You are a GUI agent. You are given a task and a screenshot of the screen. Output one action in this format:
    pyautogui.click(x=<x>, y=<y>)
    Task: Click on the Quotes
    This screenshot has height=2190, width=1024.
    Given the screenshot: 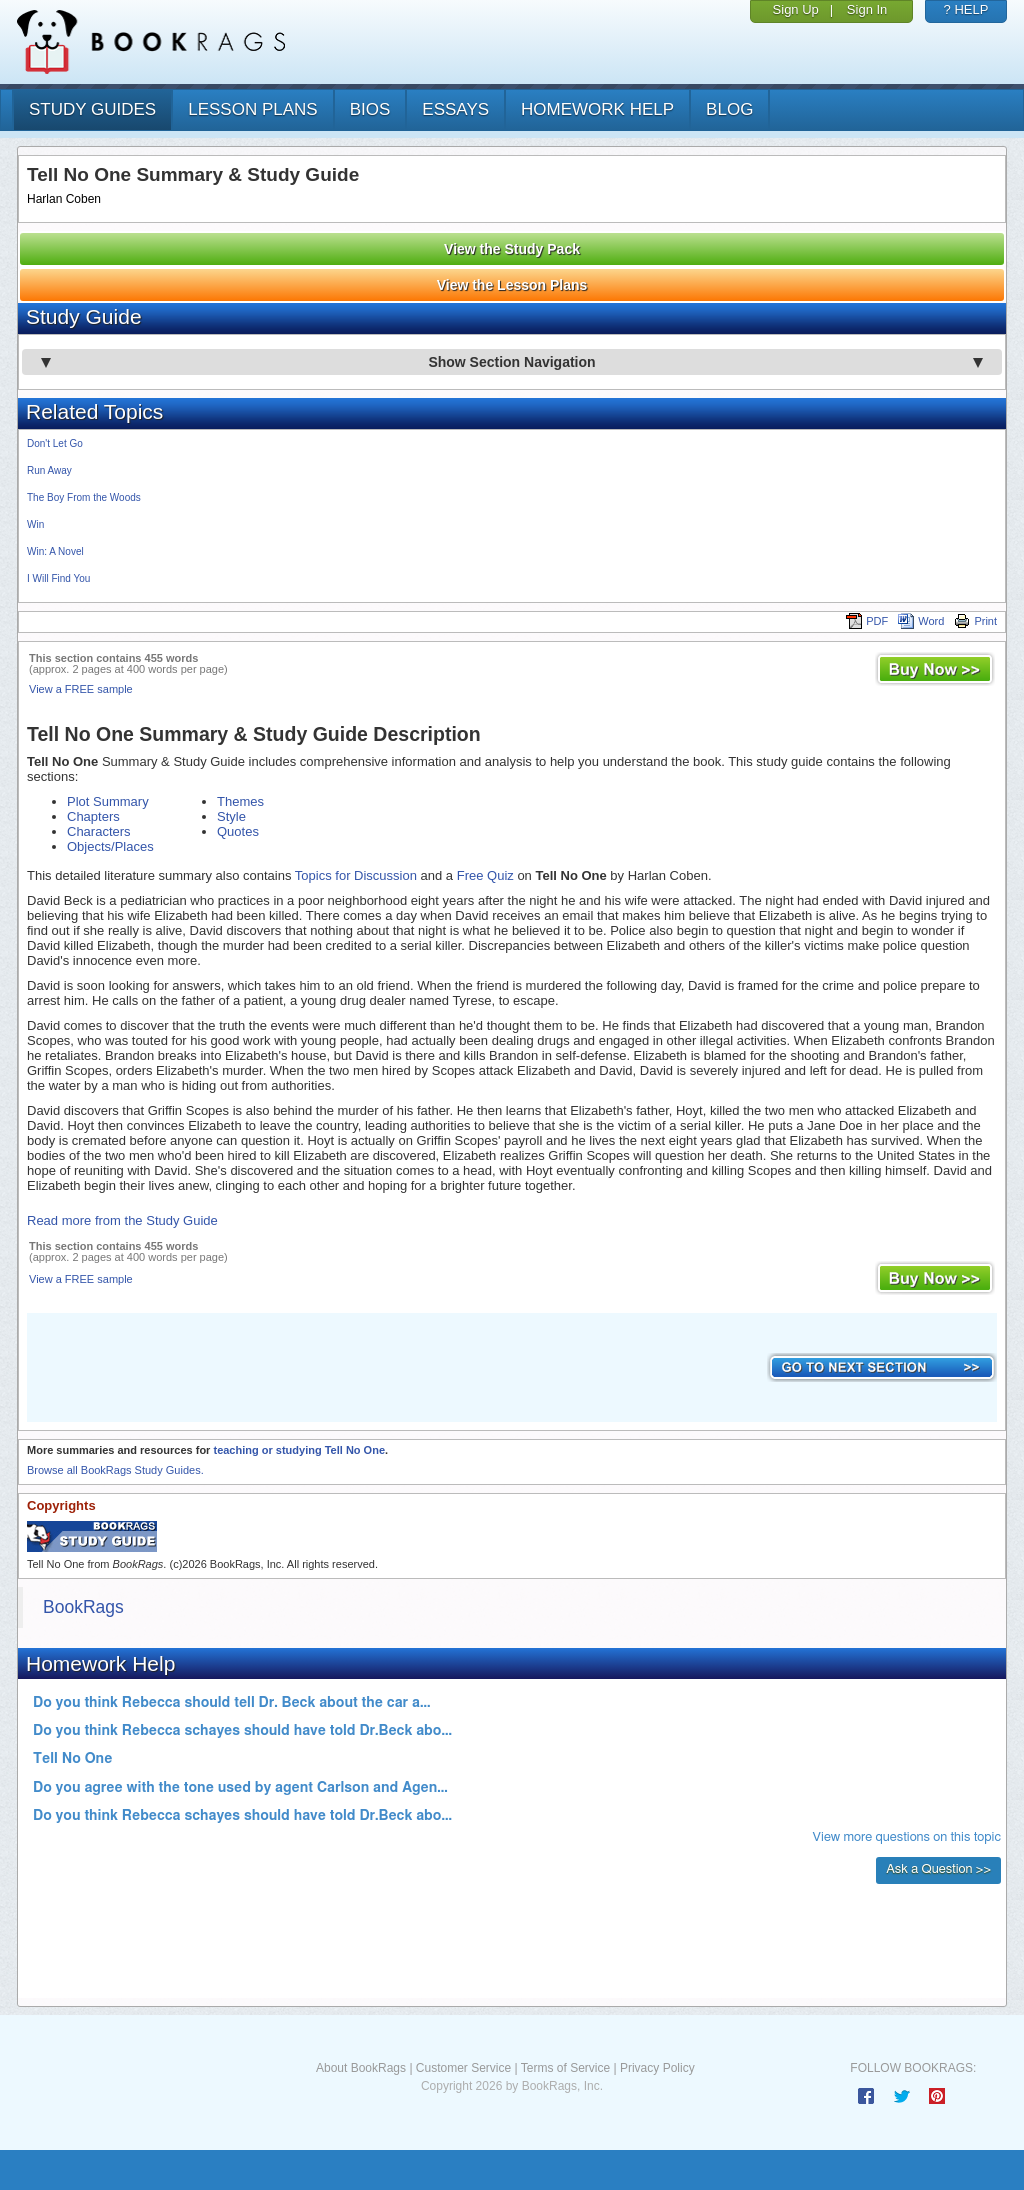 What is the action you would take?
    pyautogui.click(x=238, y=831)
    